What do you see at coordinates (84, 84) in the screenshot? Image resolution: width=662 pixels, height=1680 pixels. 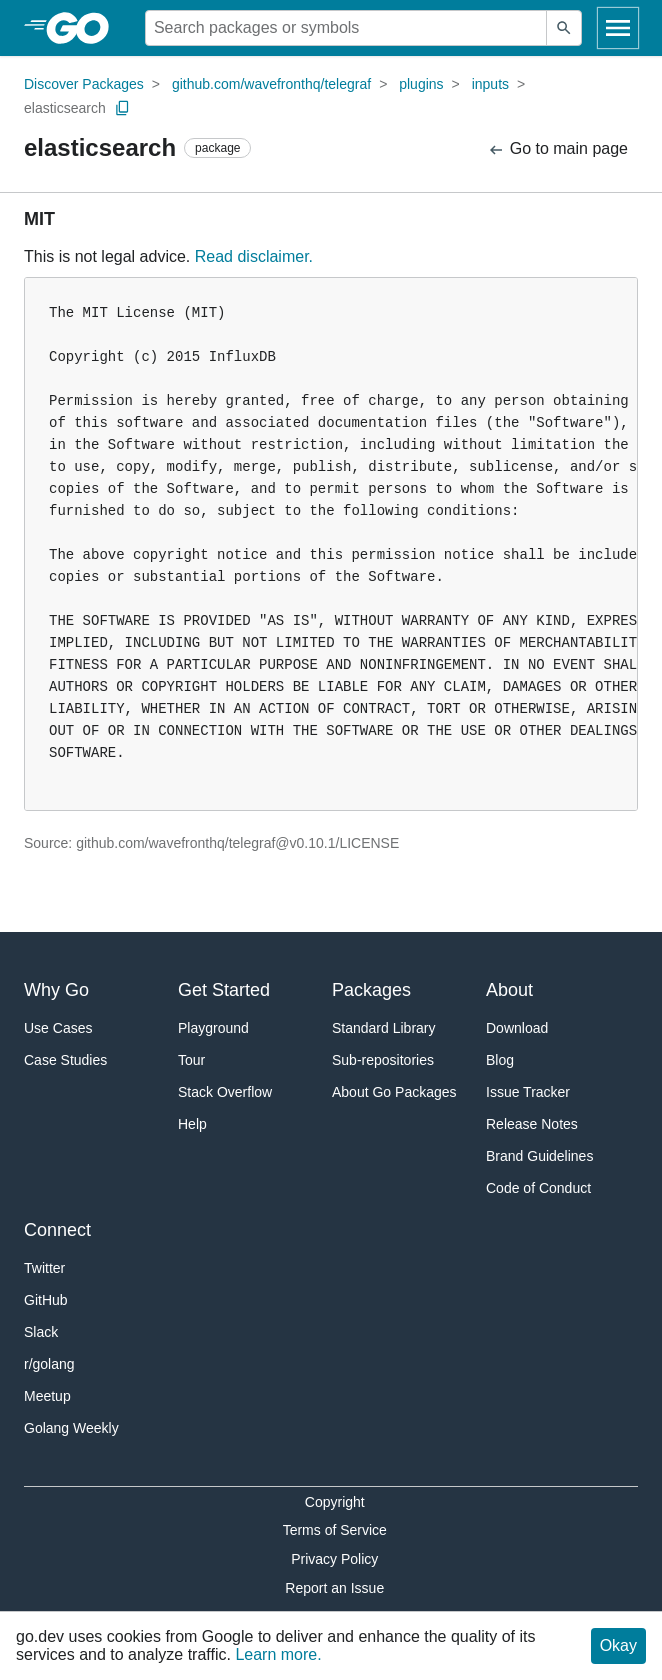 I see `Discover Packages` at bounding box center [84, 84].